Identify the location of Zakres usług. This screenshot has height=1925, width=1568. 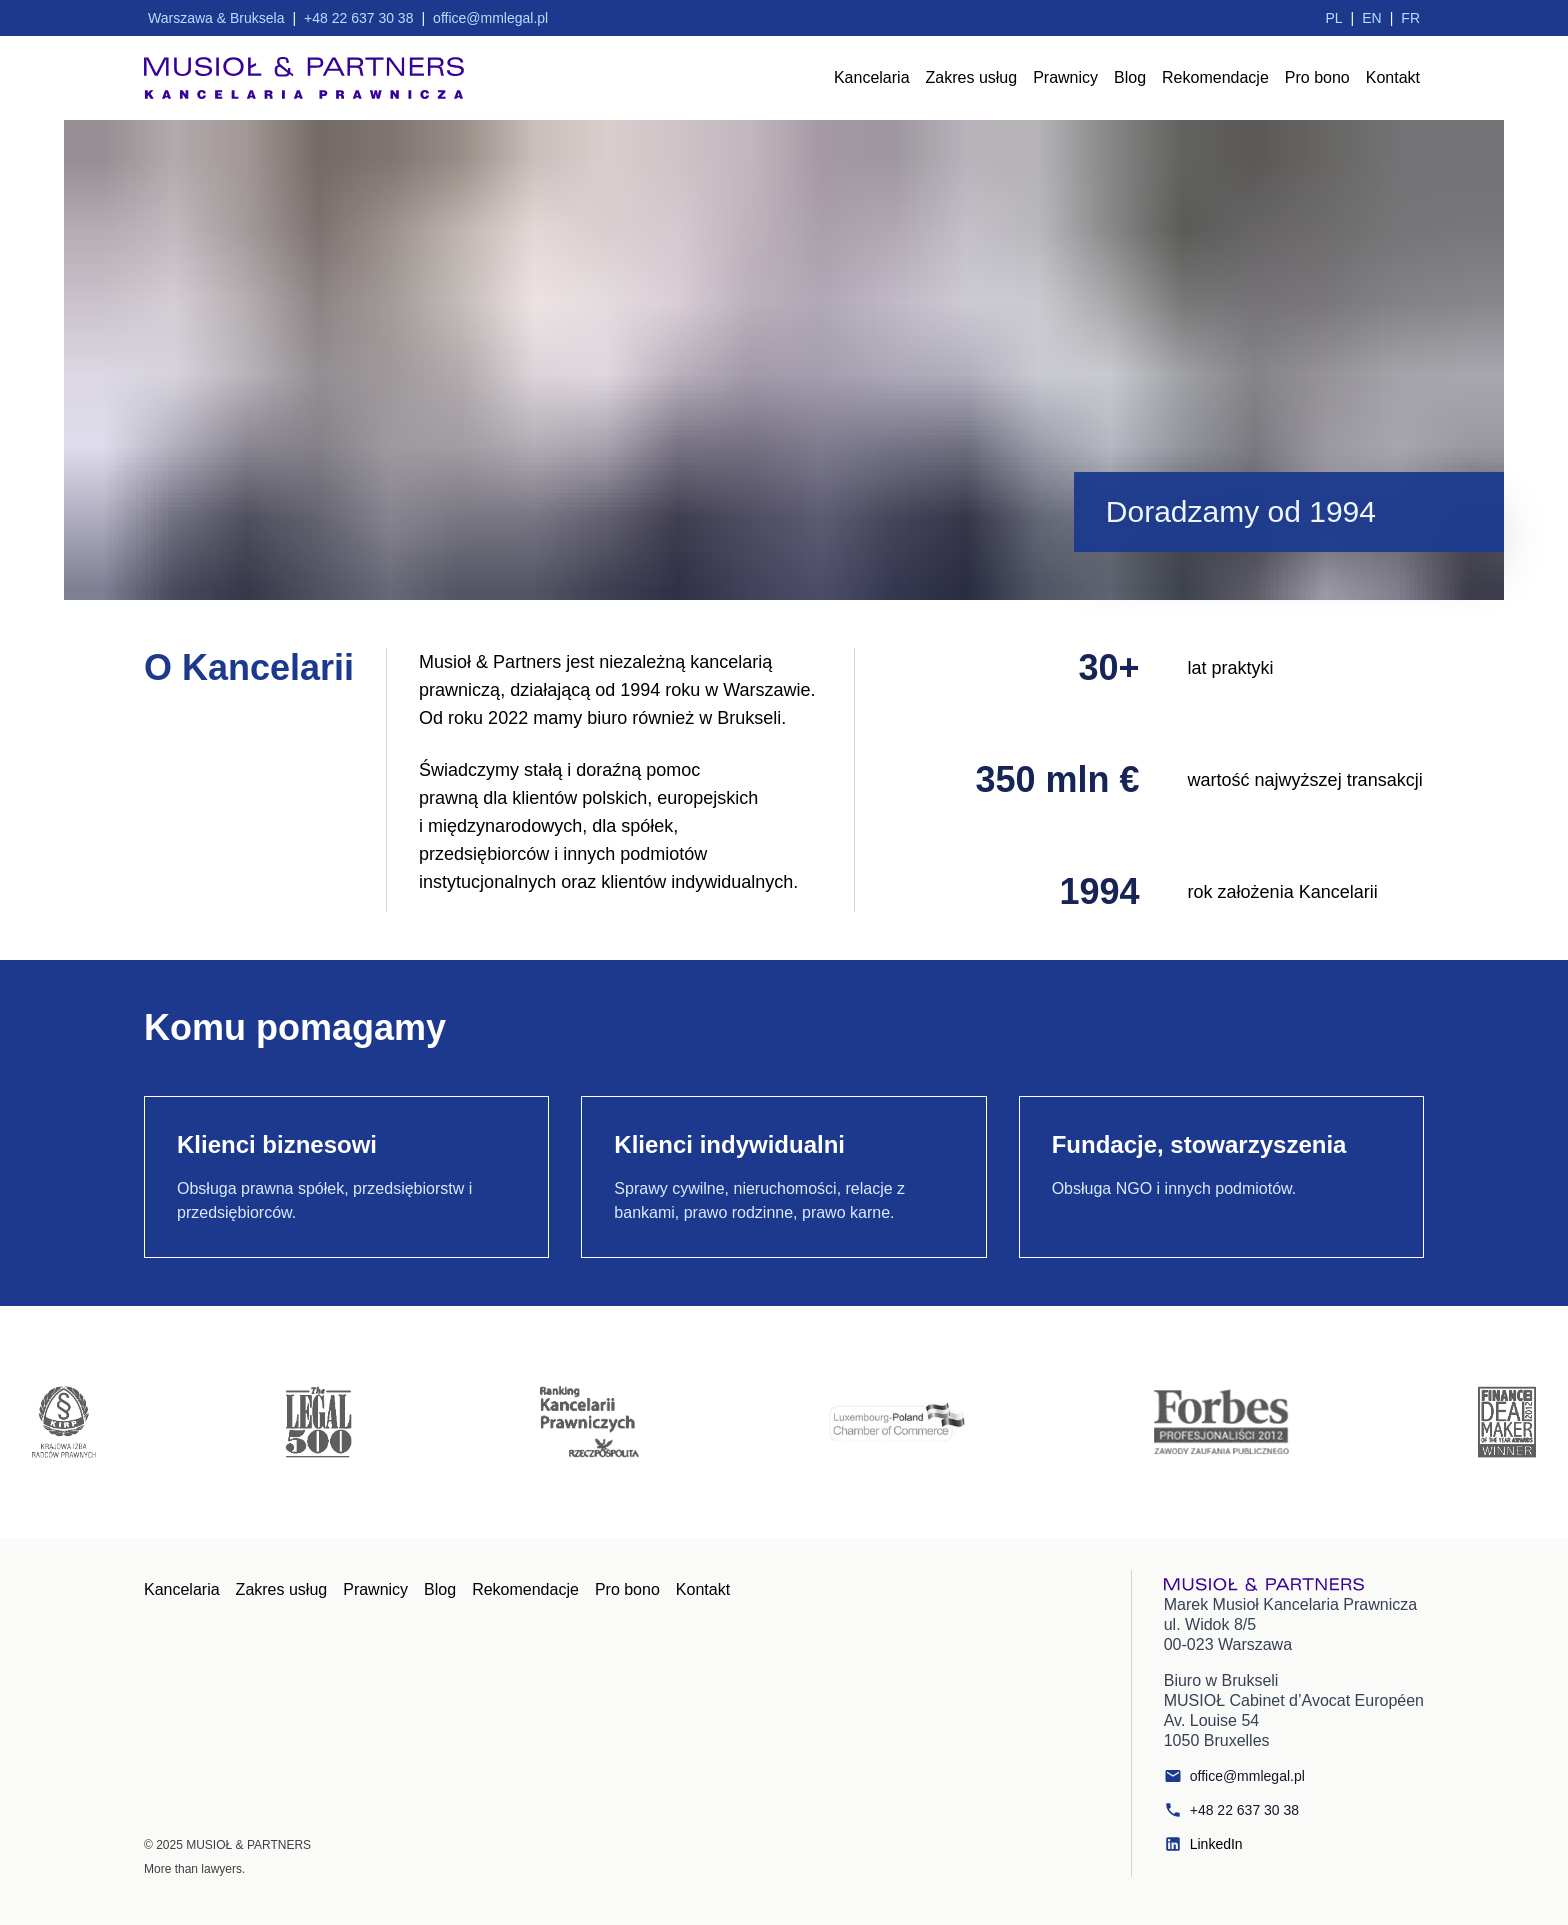
(972, 77).